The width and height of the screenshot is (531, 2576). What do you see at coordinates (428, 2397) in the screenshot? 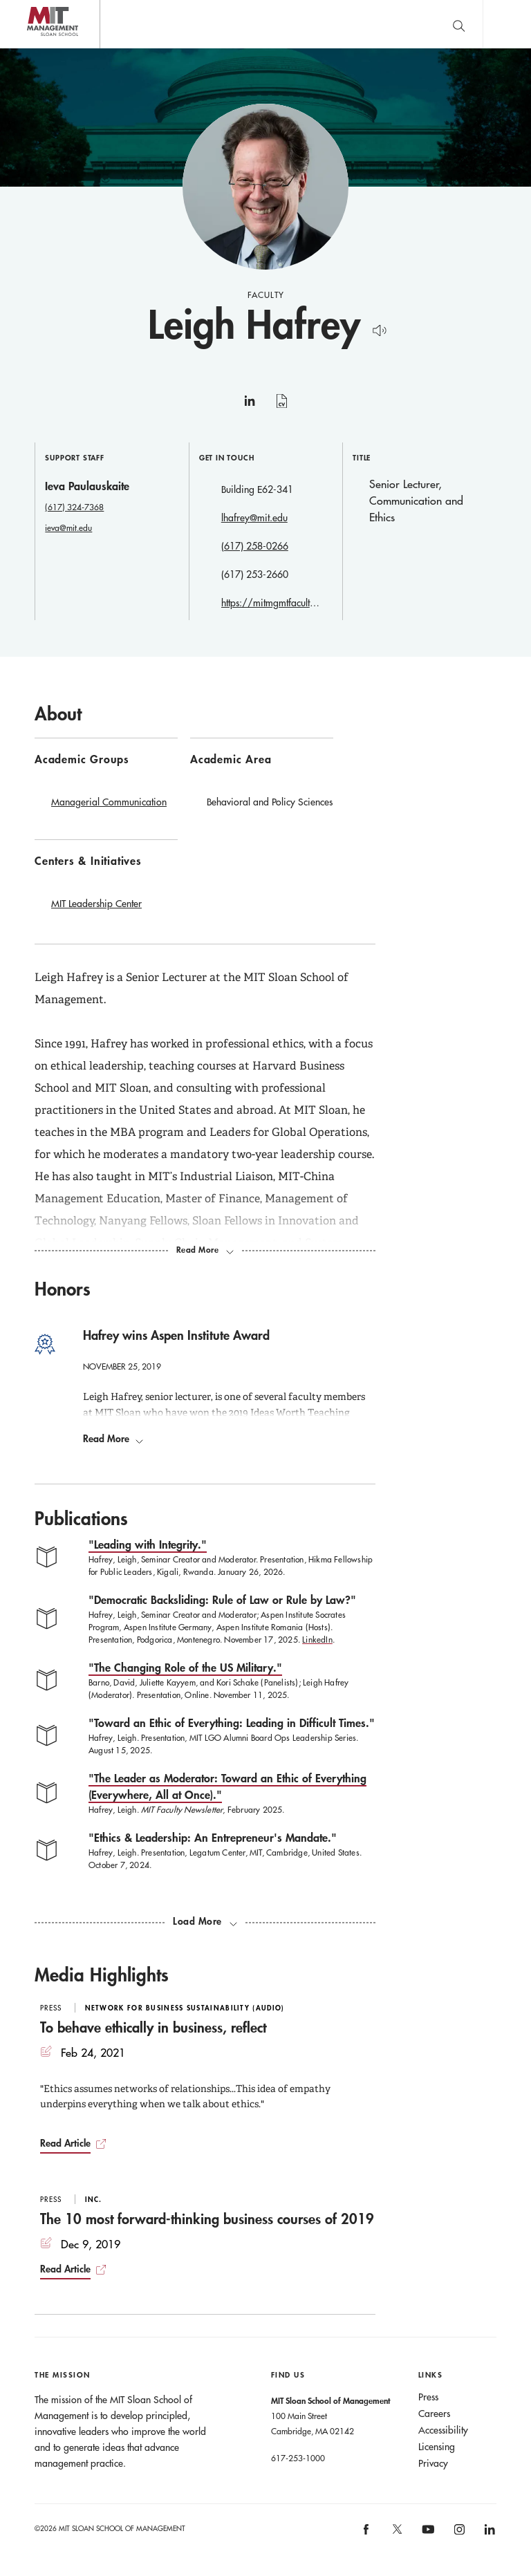
I see `Press` at bounding box center [428, 2397].